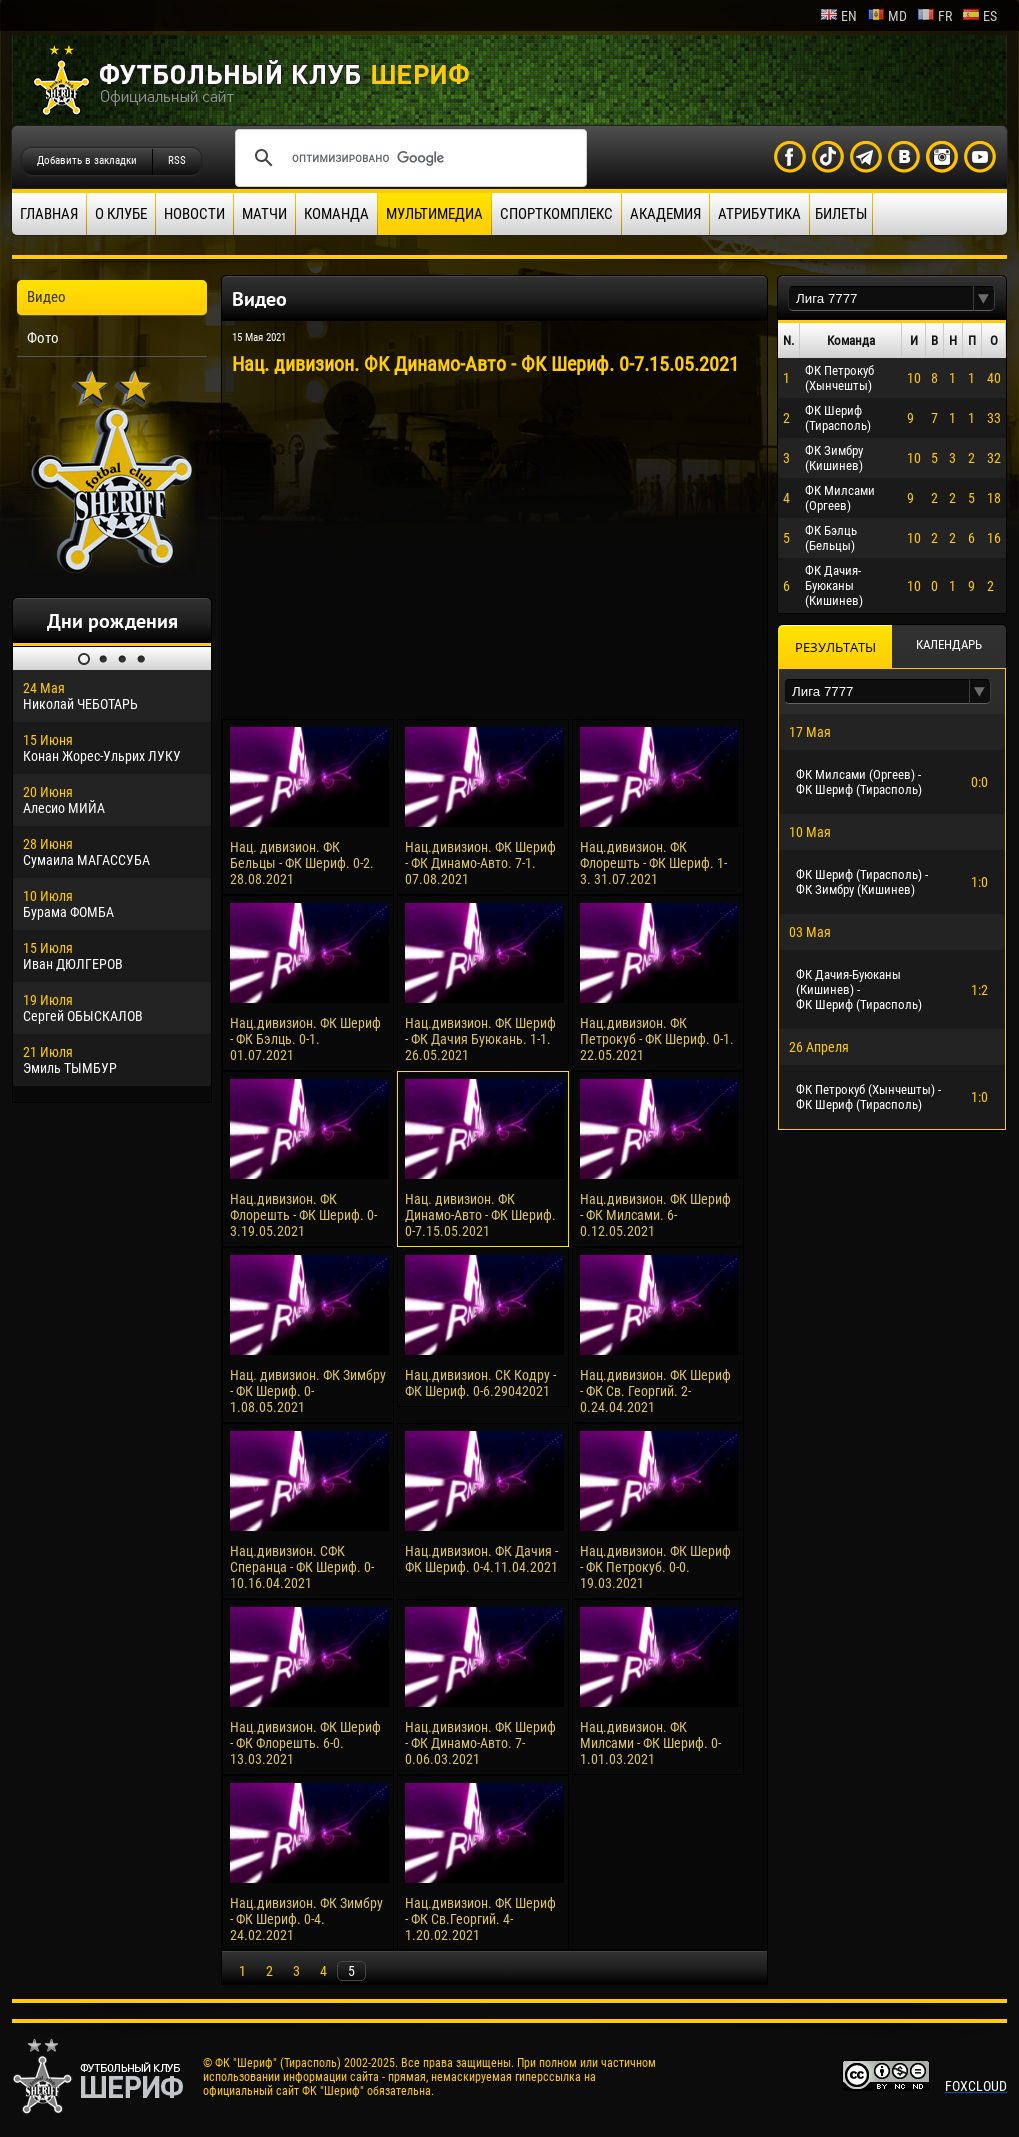  Describe the element at coordinates (306, 1919) in the screenshot. I see `Нац.дивизион. ФК Зимбру - ФК Шериф. 0-4. 24.02.2021` at that location.